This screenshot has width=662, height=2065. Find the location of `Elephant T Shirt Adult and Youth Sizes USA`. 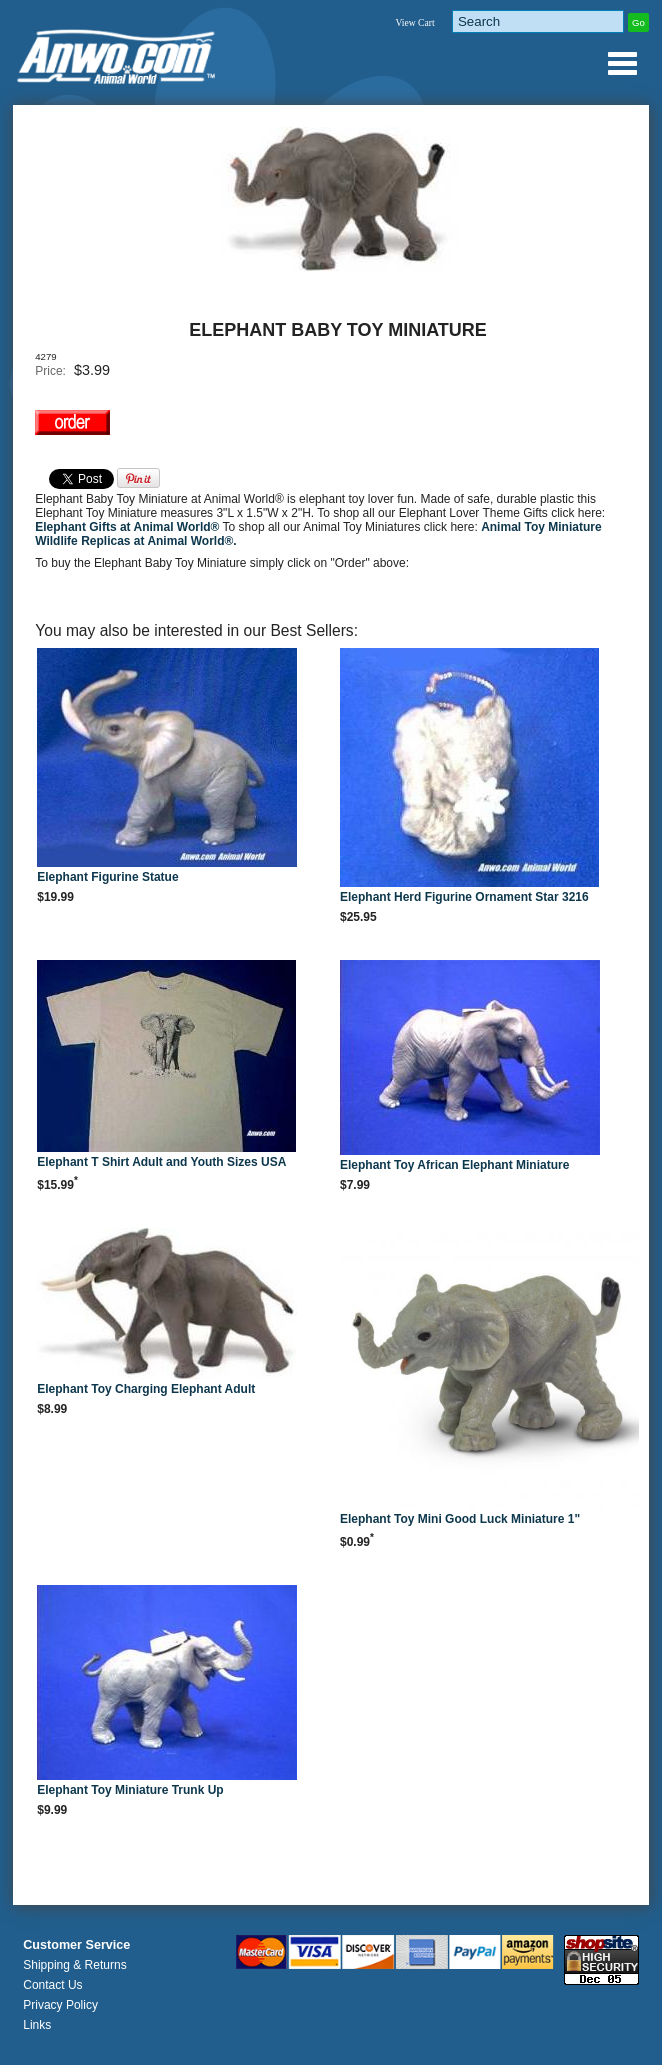

Elephant T Shirt Adult and Youth Sizes USA is located at coordinates (161, 1162).